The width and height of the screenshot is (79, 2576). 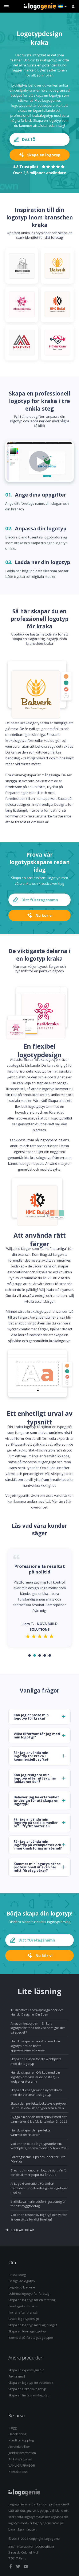 What do you see at coordinates (18, 2472) in the screenshot?
I see `Kontakta oss` at bounding box center [18, 2472].